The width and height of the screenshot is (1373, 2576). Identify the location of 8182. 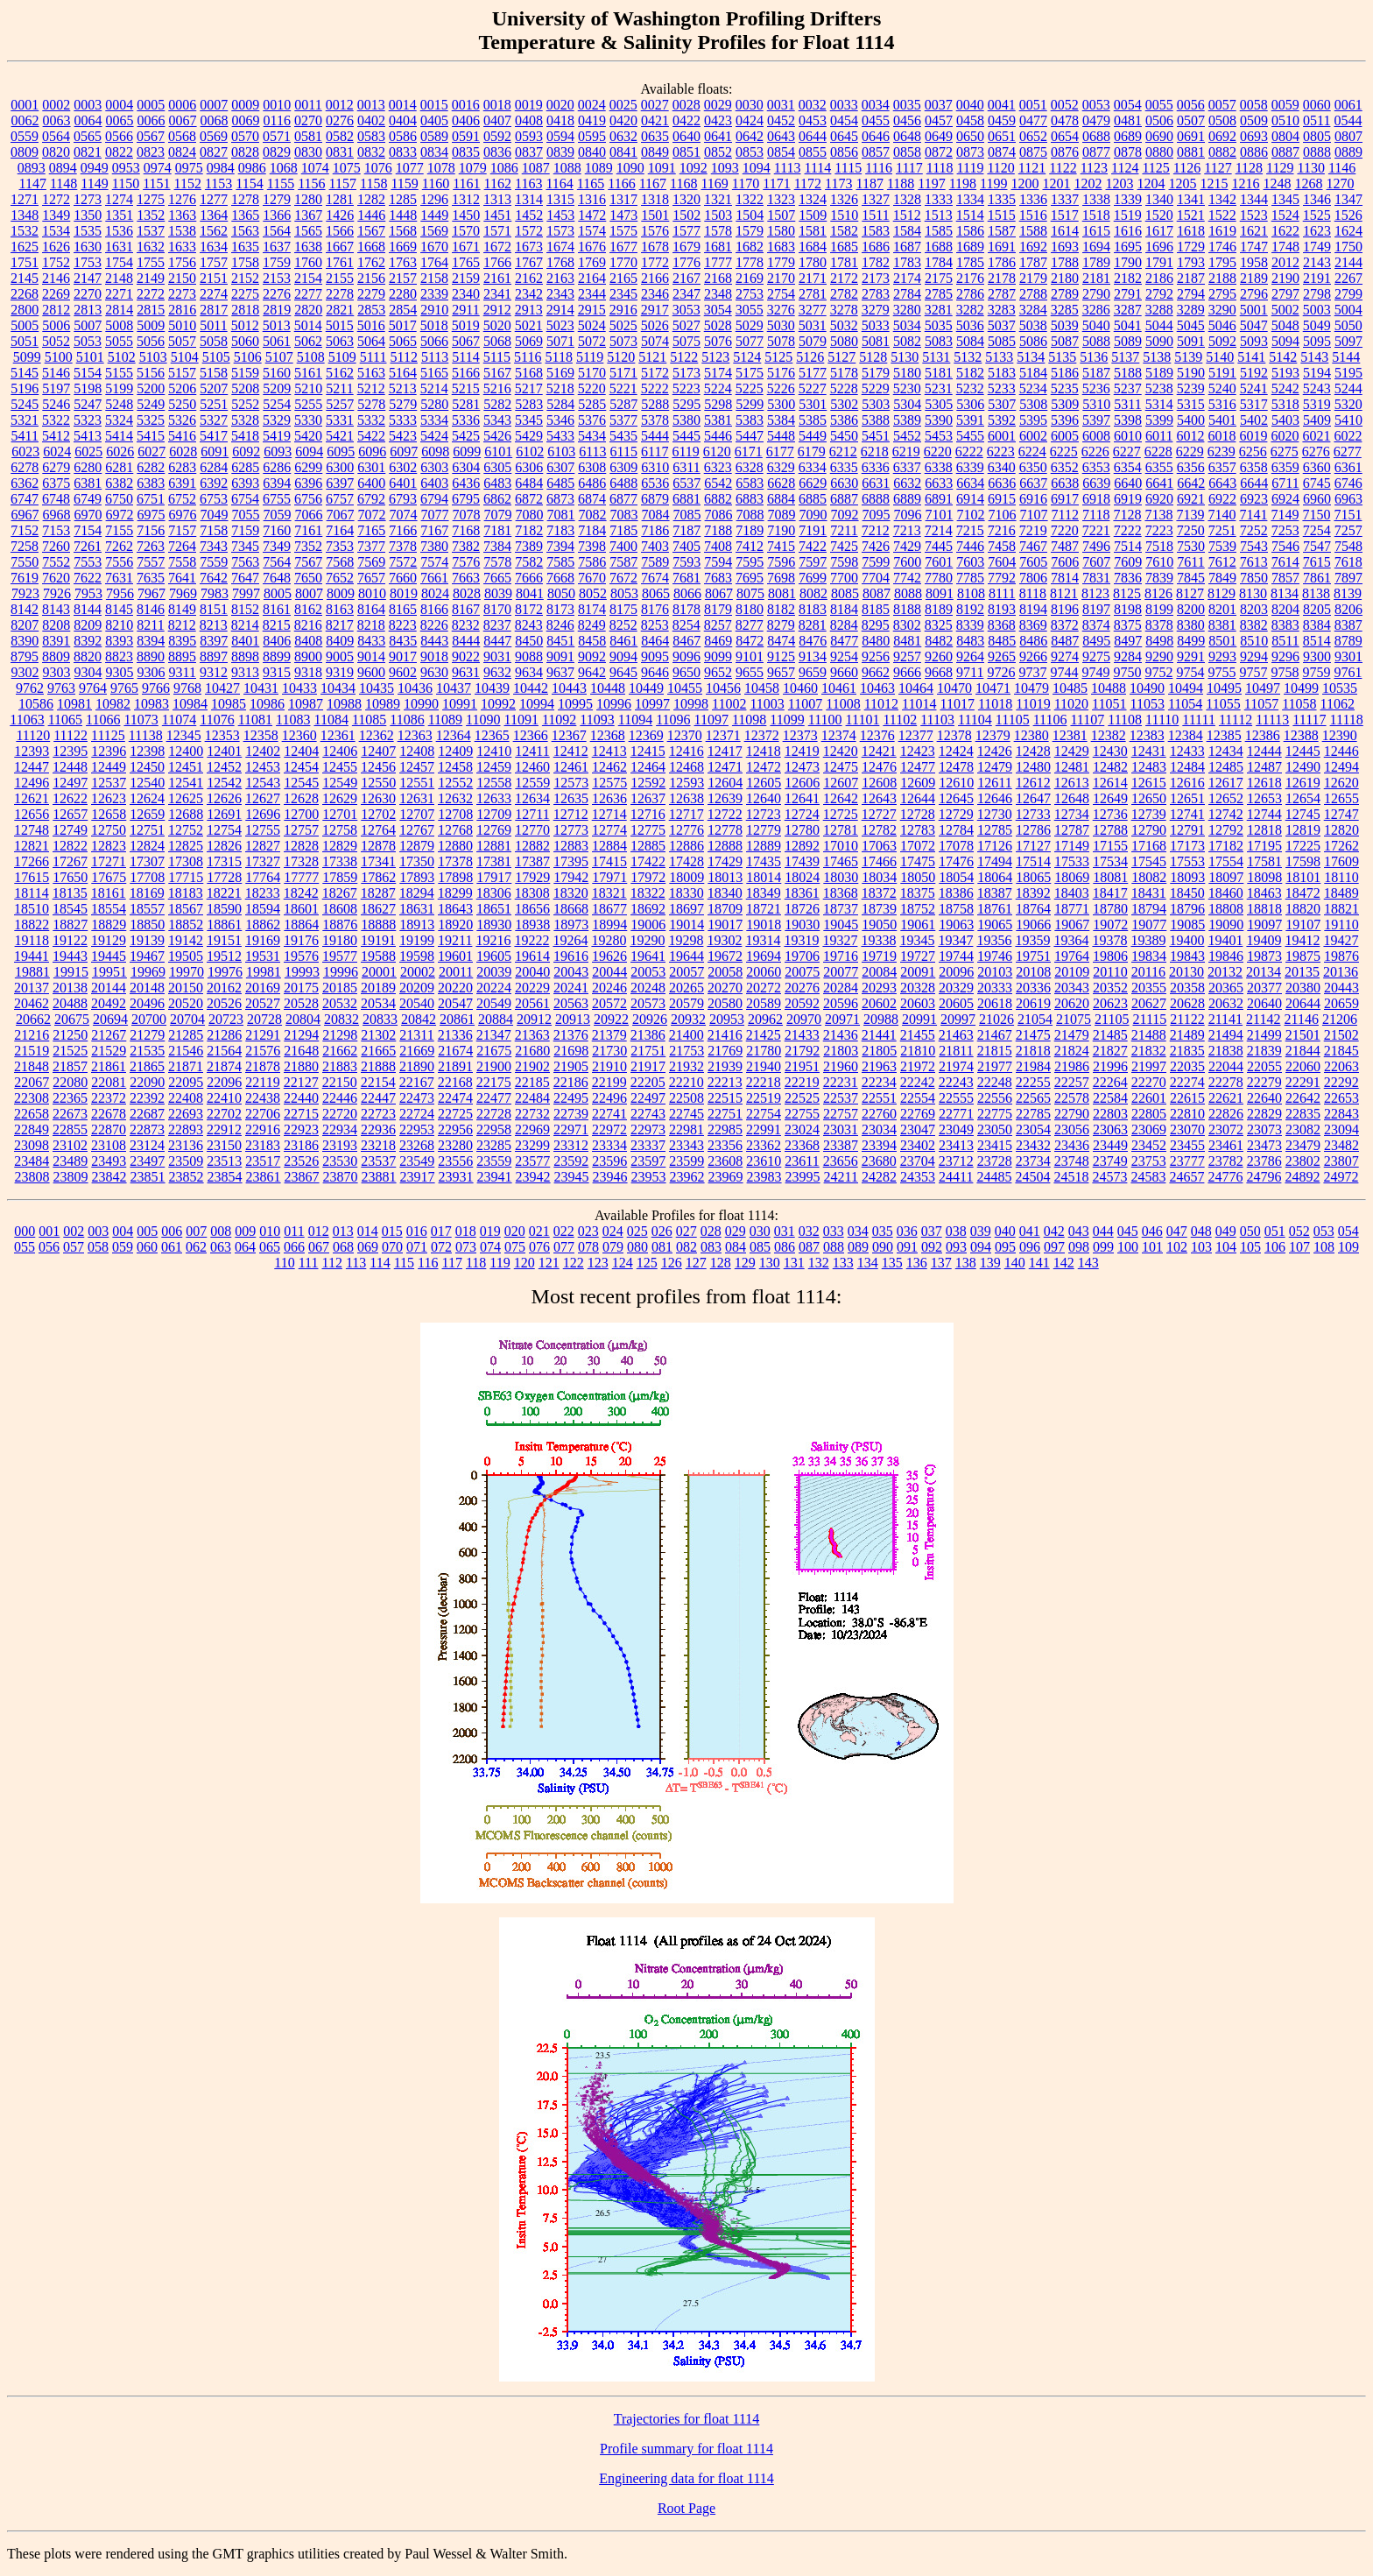
(781, 609).